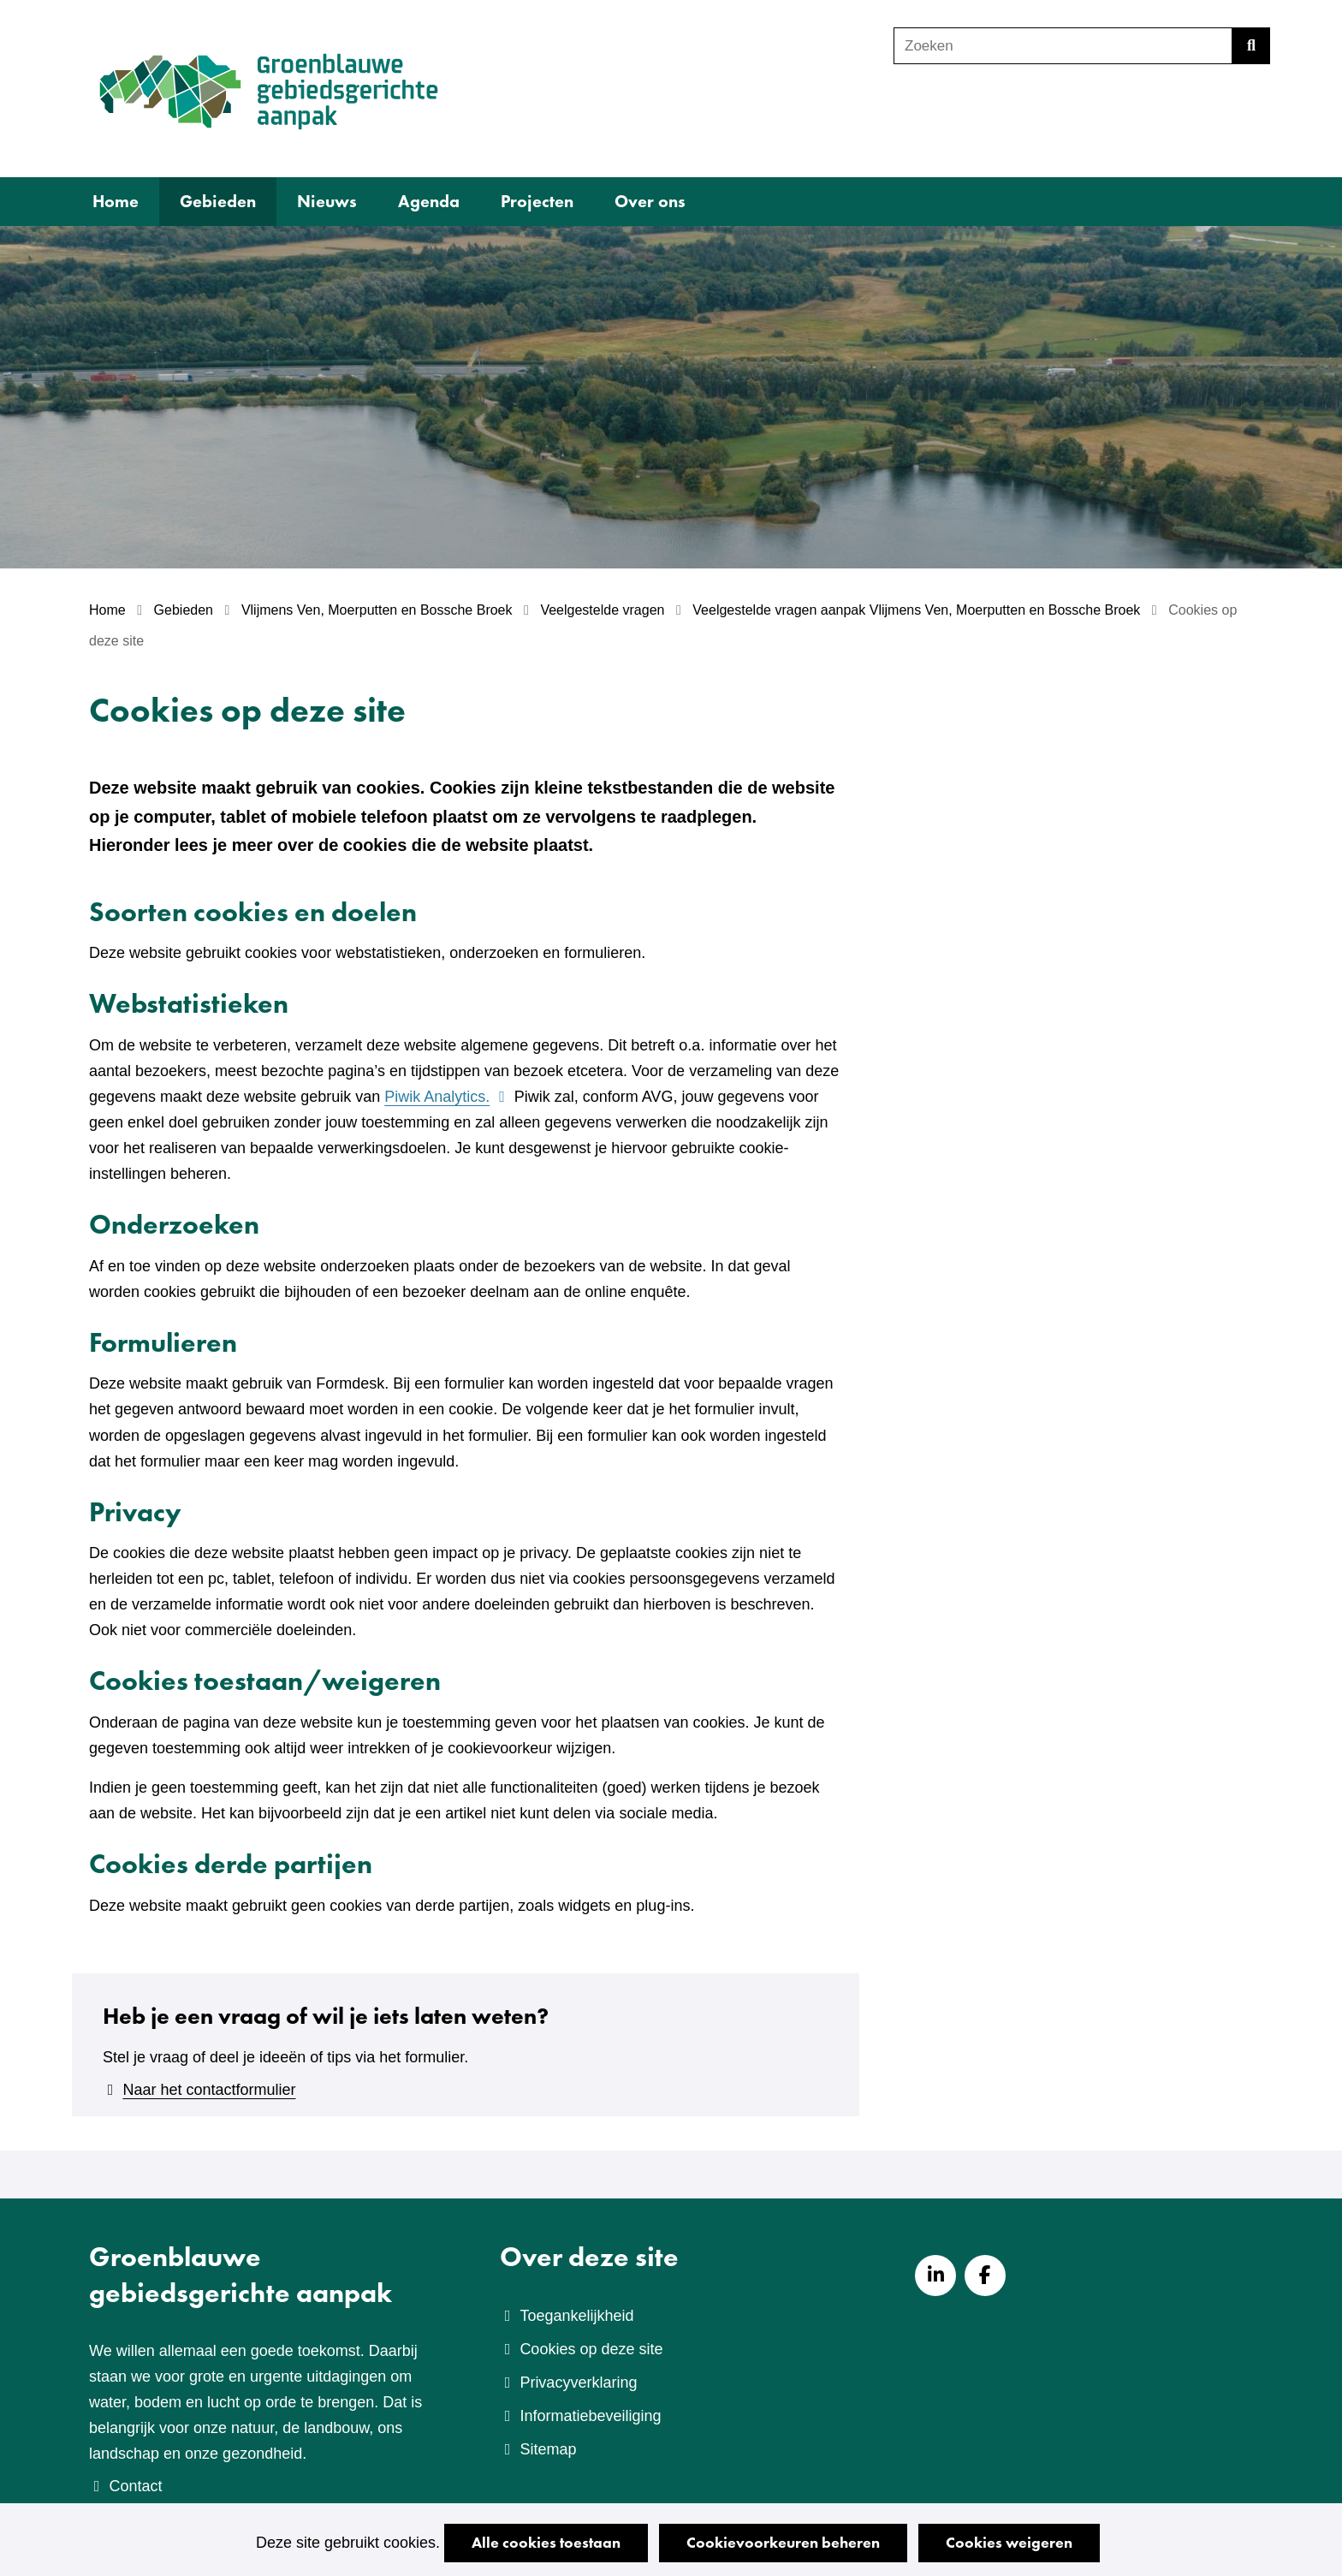 Image resolution: width=1342 pixels, height=2576 pixels. I want to click on Sitemap, so click(548, 2449).